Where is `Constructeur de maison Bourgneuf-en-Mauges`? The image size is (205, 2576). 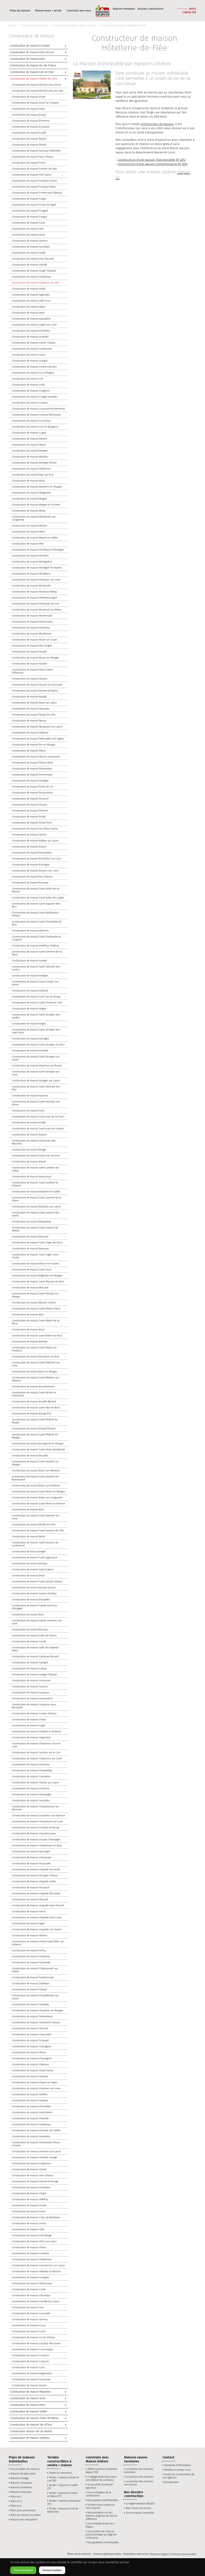 Constructeur de maison Bourgneuf-en-Mauges is located at coordinates (38, 1443).